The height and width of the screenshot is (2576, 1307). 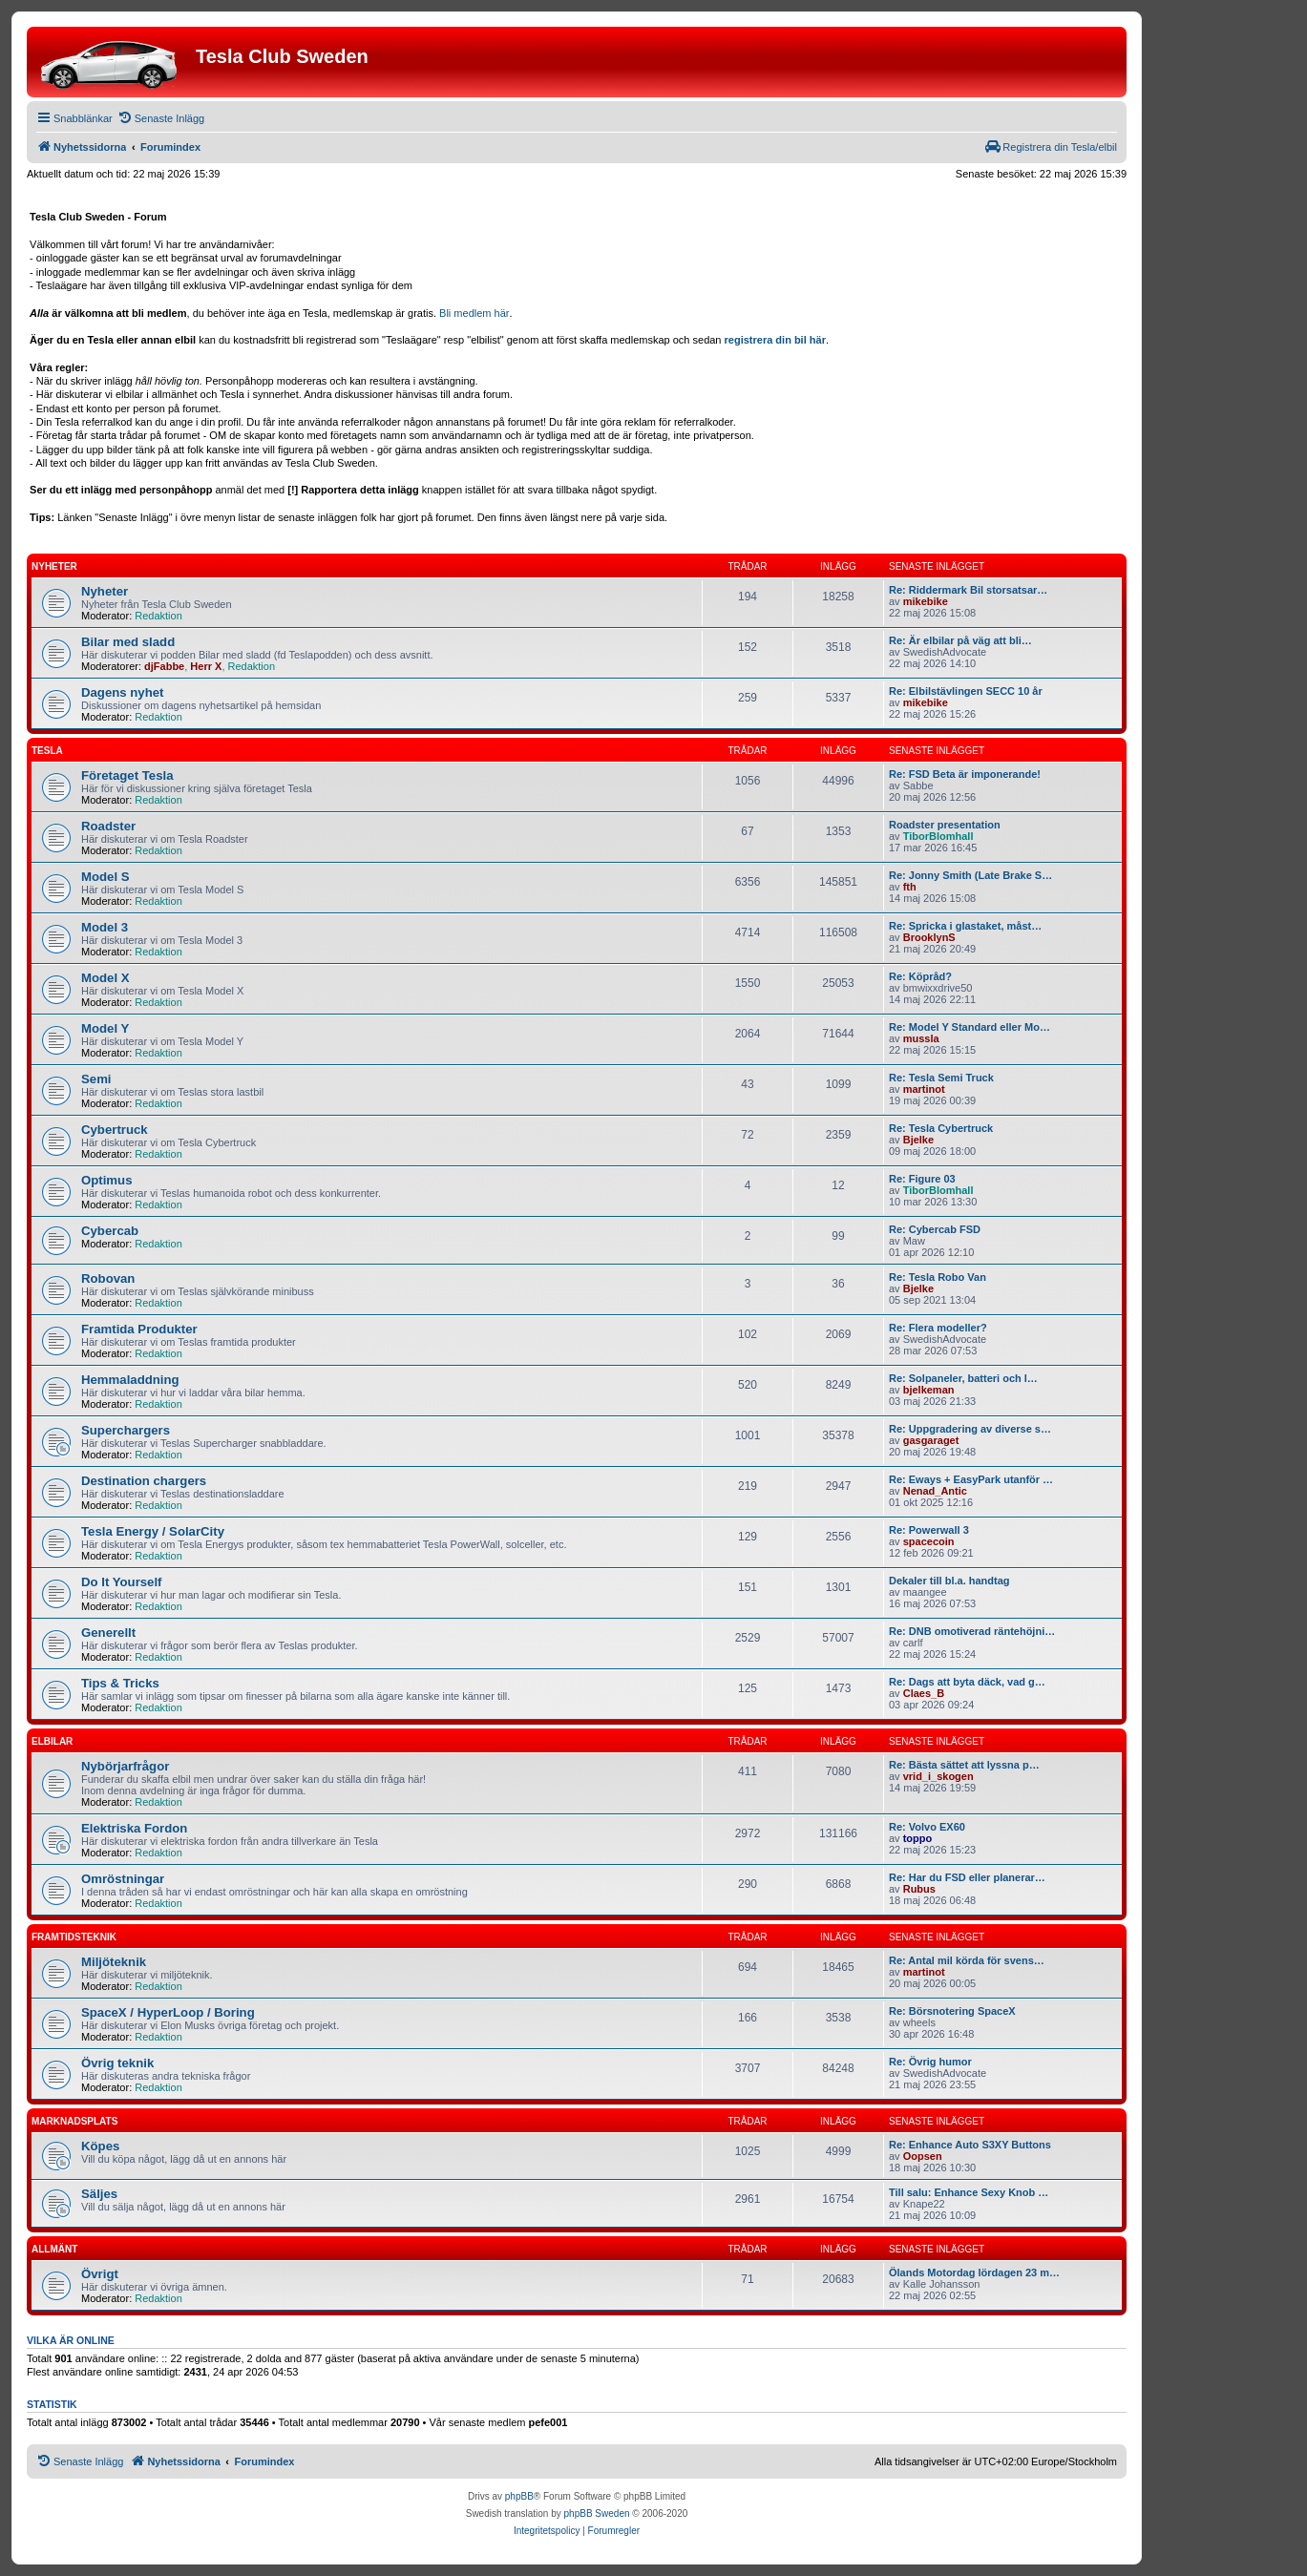 What do you see at coordinates (952, 2011) in the screenshot?
I see `Re: Börsnotering SpaceX` at bounding box center [952, 2011].